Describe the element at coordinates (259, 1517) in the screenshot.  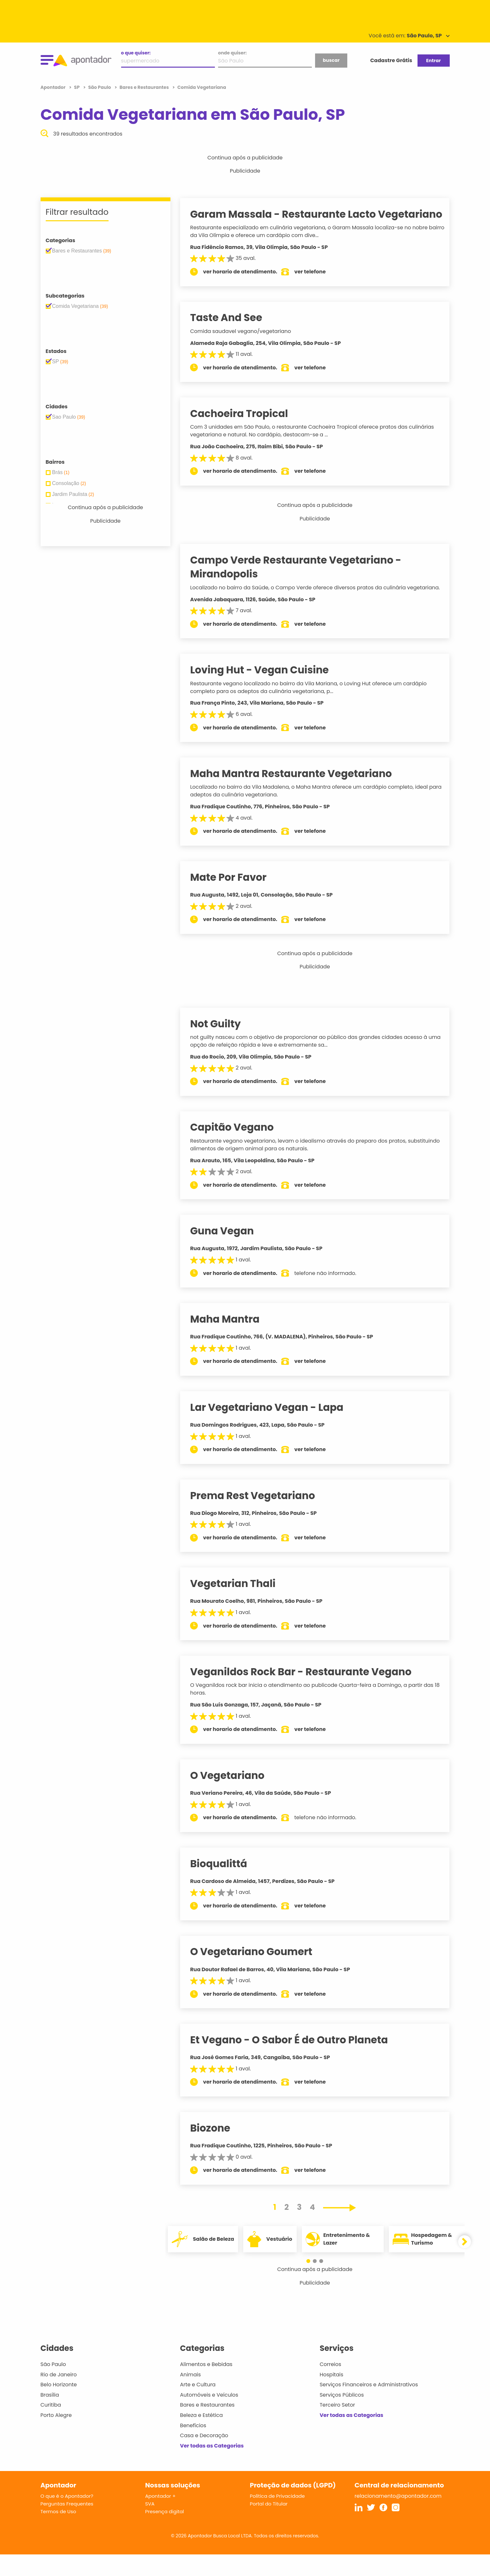
I see `Prema Rest Vegetariano` at that location.